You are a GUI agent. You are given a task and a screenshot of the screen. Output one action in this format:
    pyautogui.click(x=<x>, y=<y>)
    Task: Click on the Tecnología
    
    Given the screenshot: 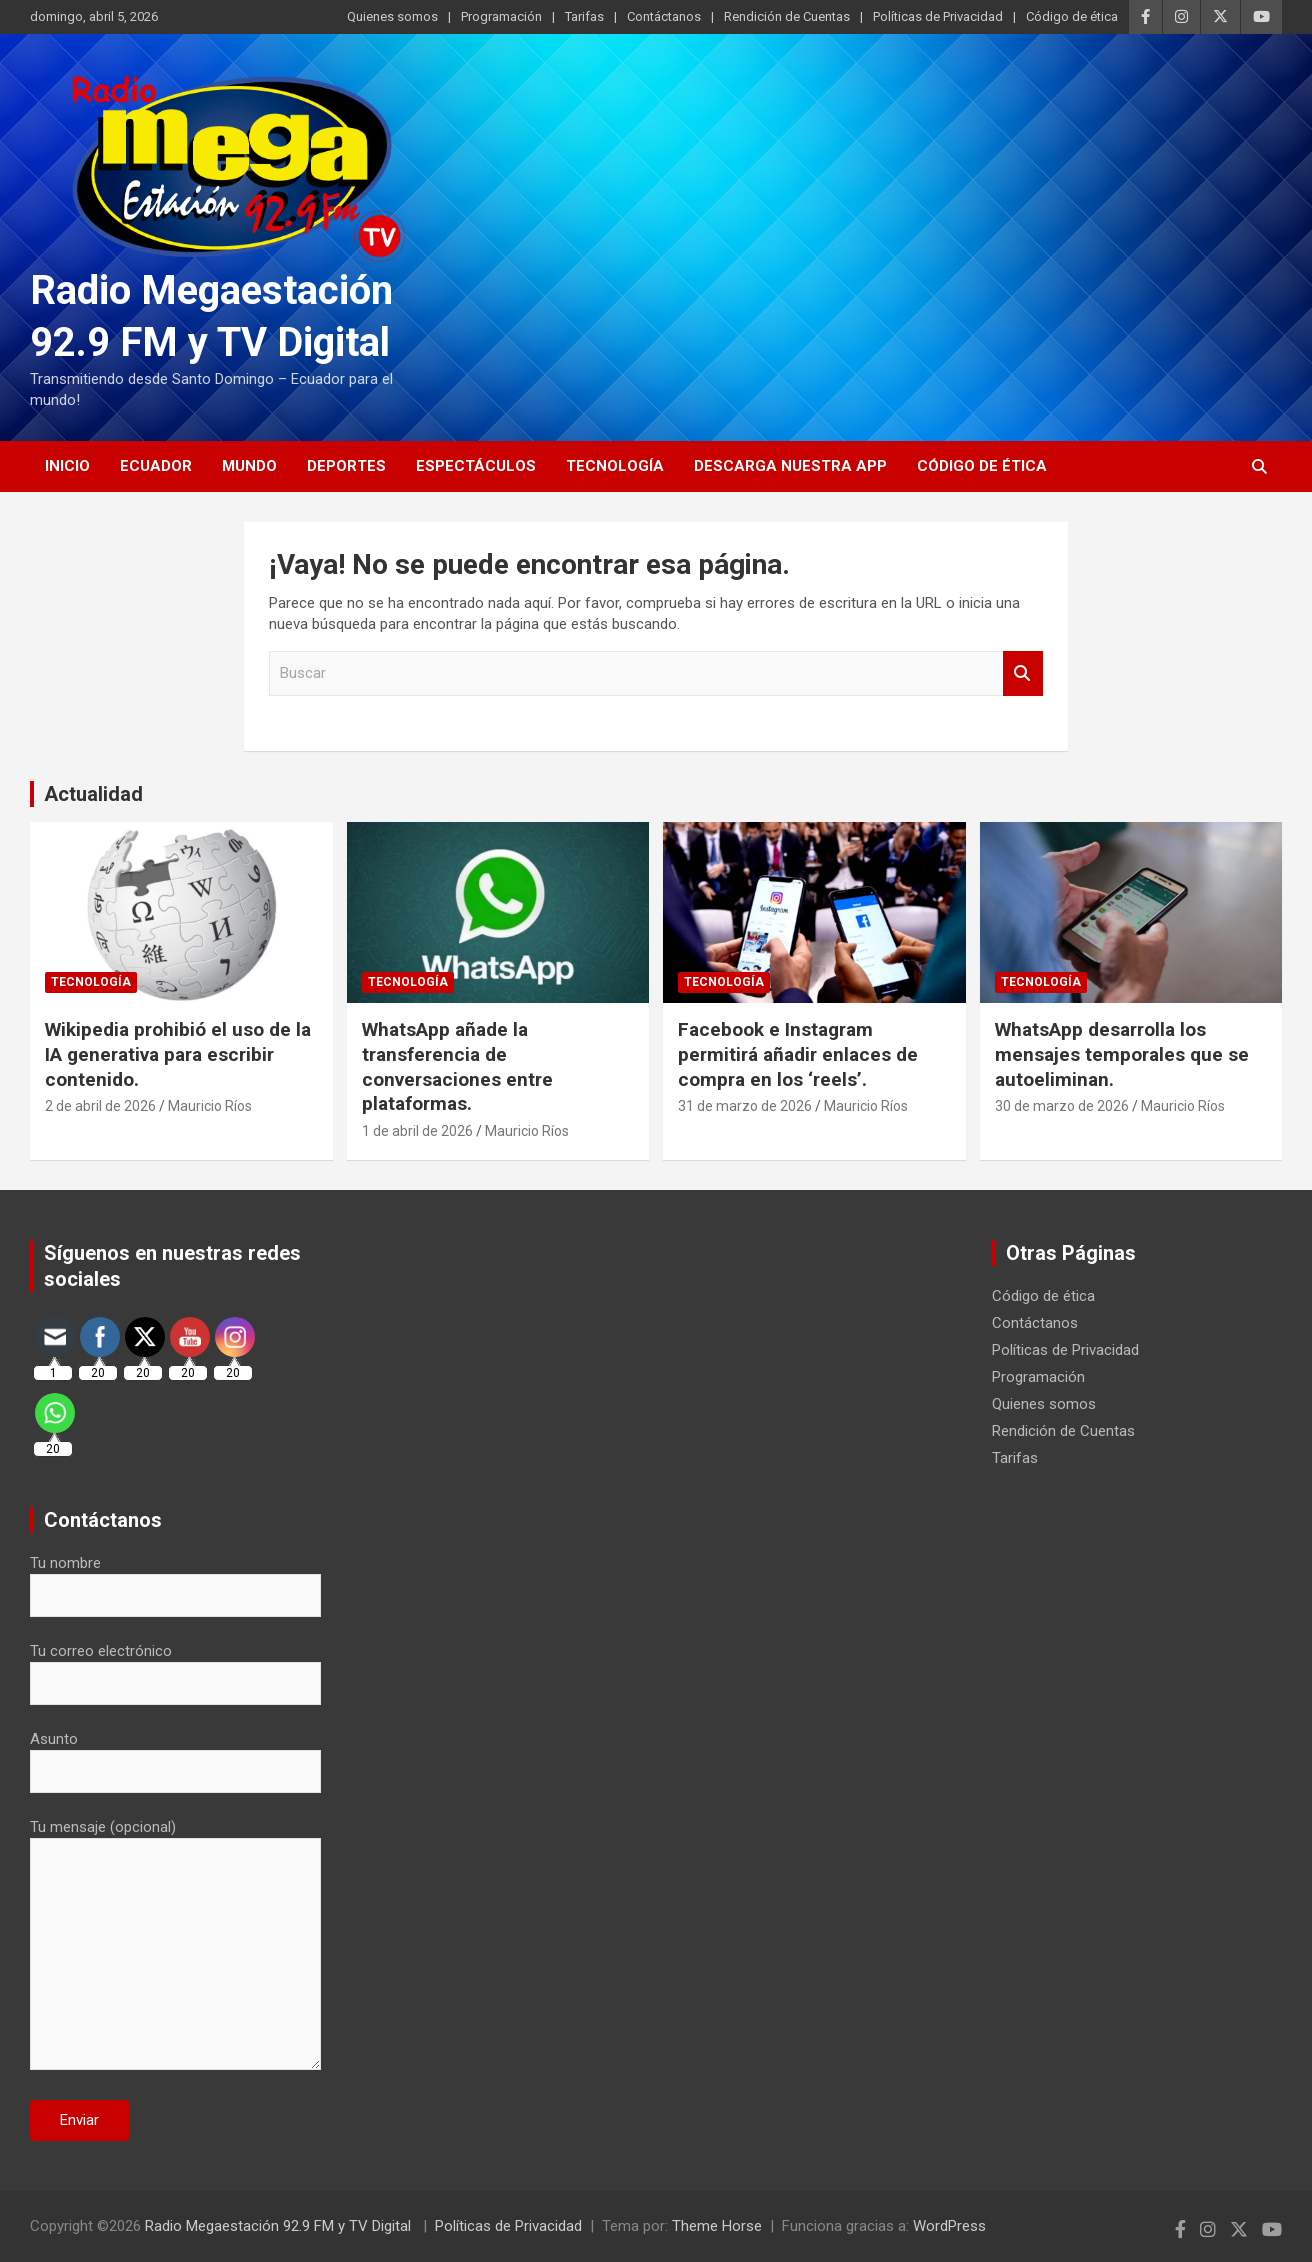 What is the action you would take?
    pyautogui.click(x=615, y=466)
    